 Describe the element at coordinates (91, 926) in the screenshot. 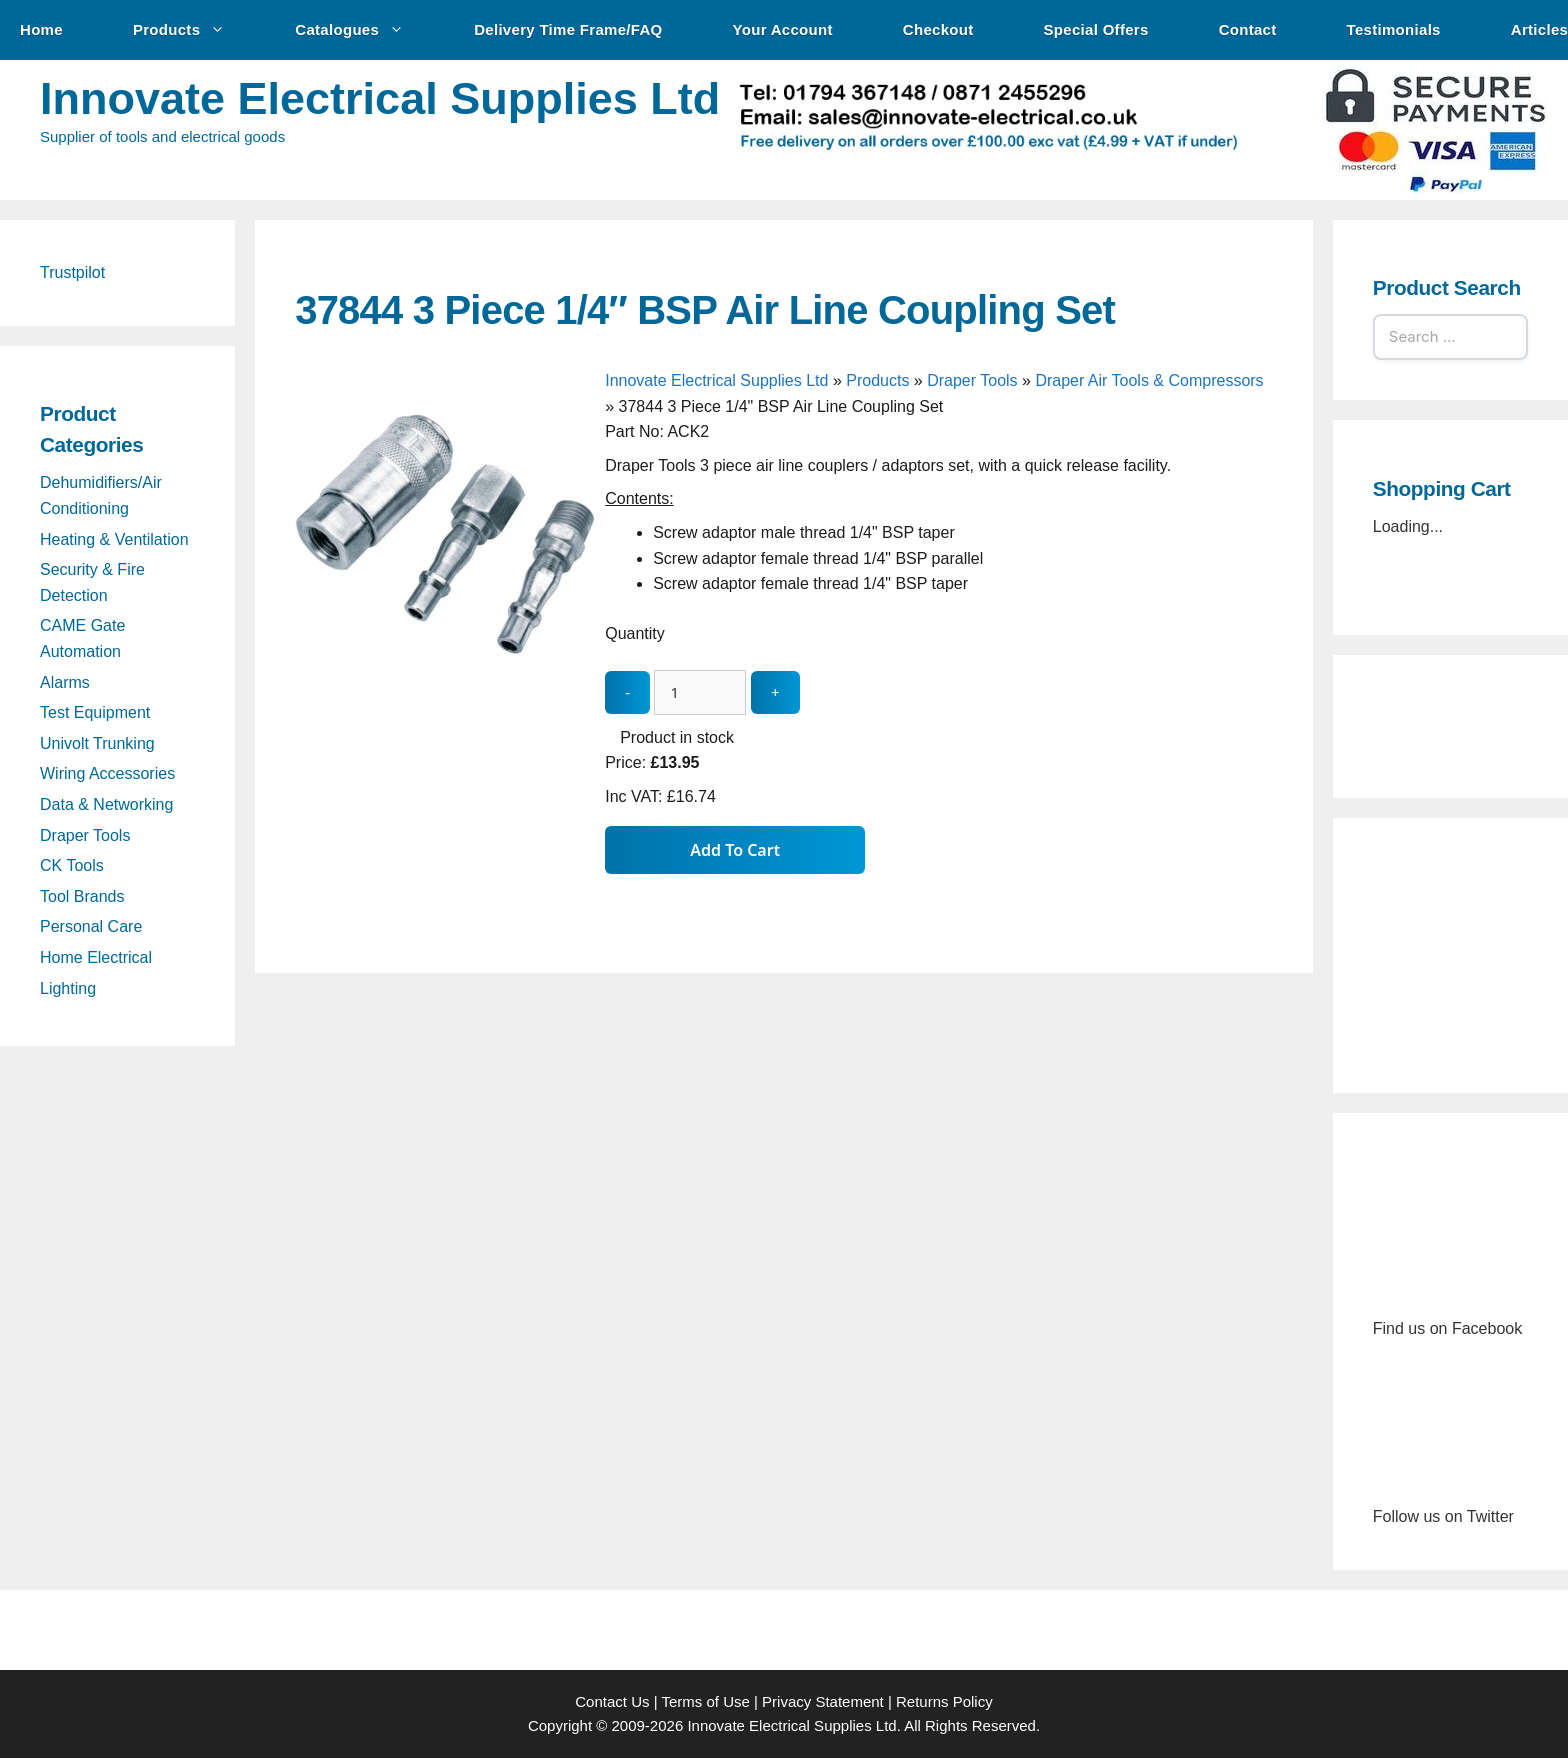

I see `Personal Care` at that location.